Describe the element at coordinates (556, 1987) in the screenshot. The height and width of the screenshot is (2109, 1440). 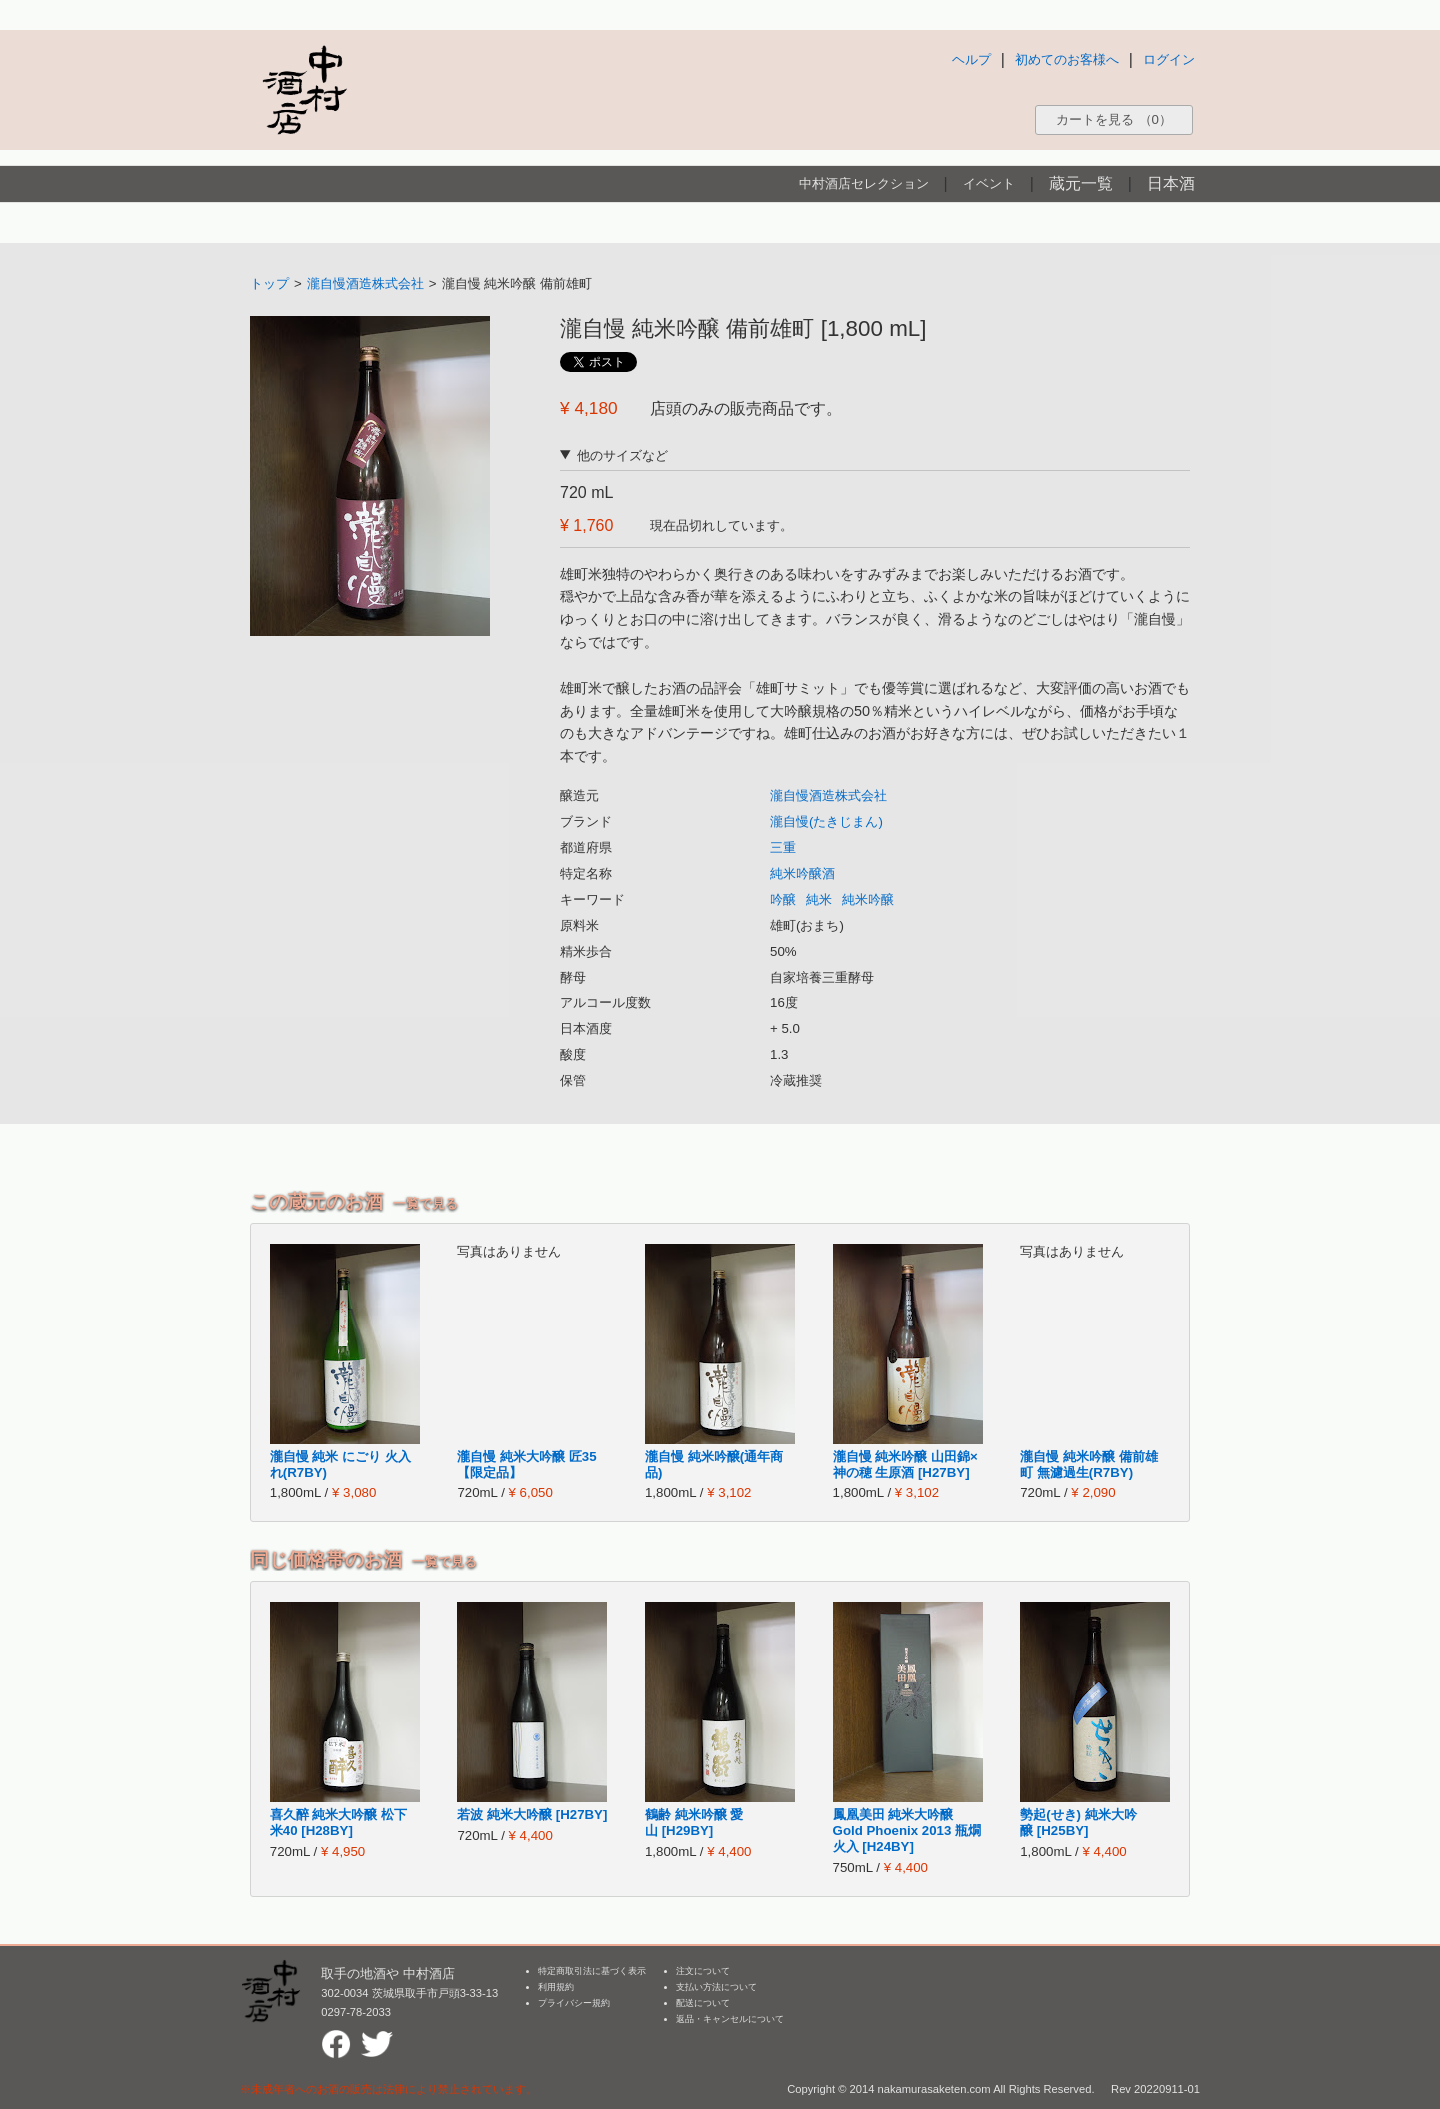
I see `利用規約` at that location.